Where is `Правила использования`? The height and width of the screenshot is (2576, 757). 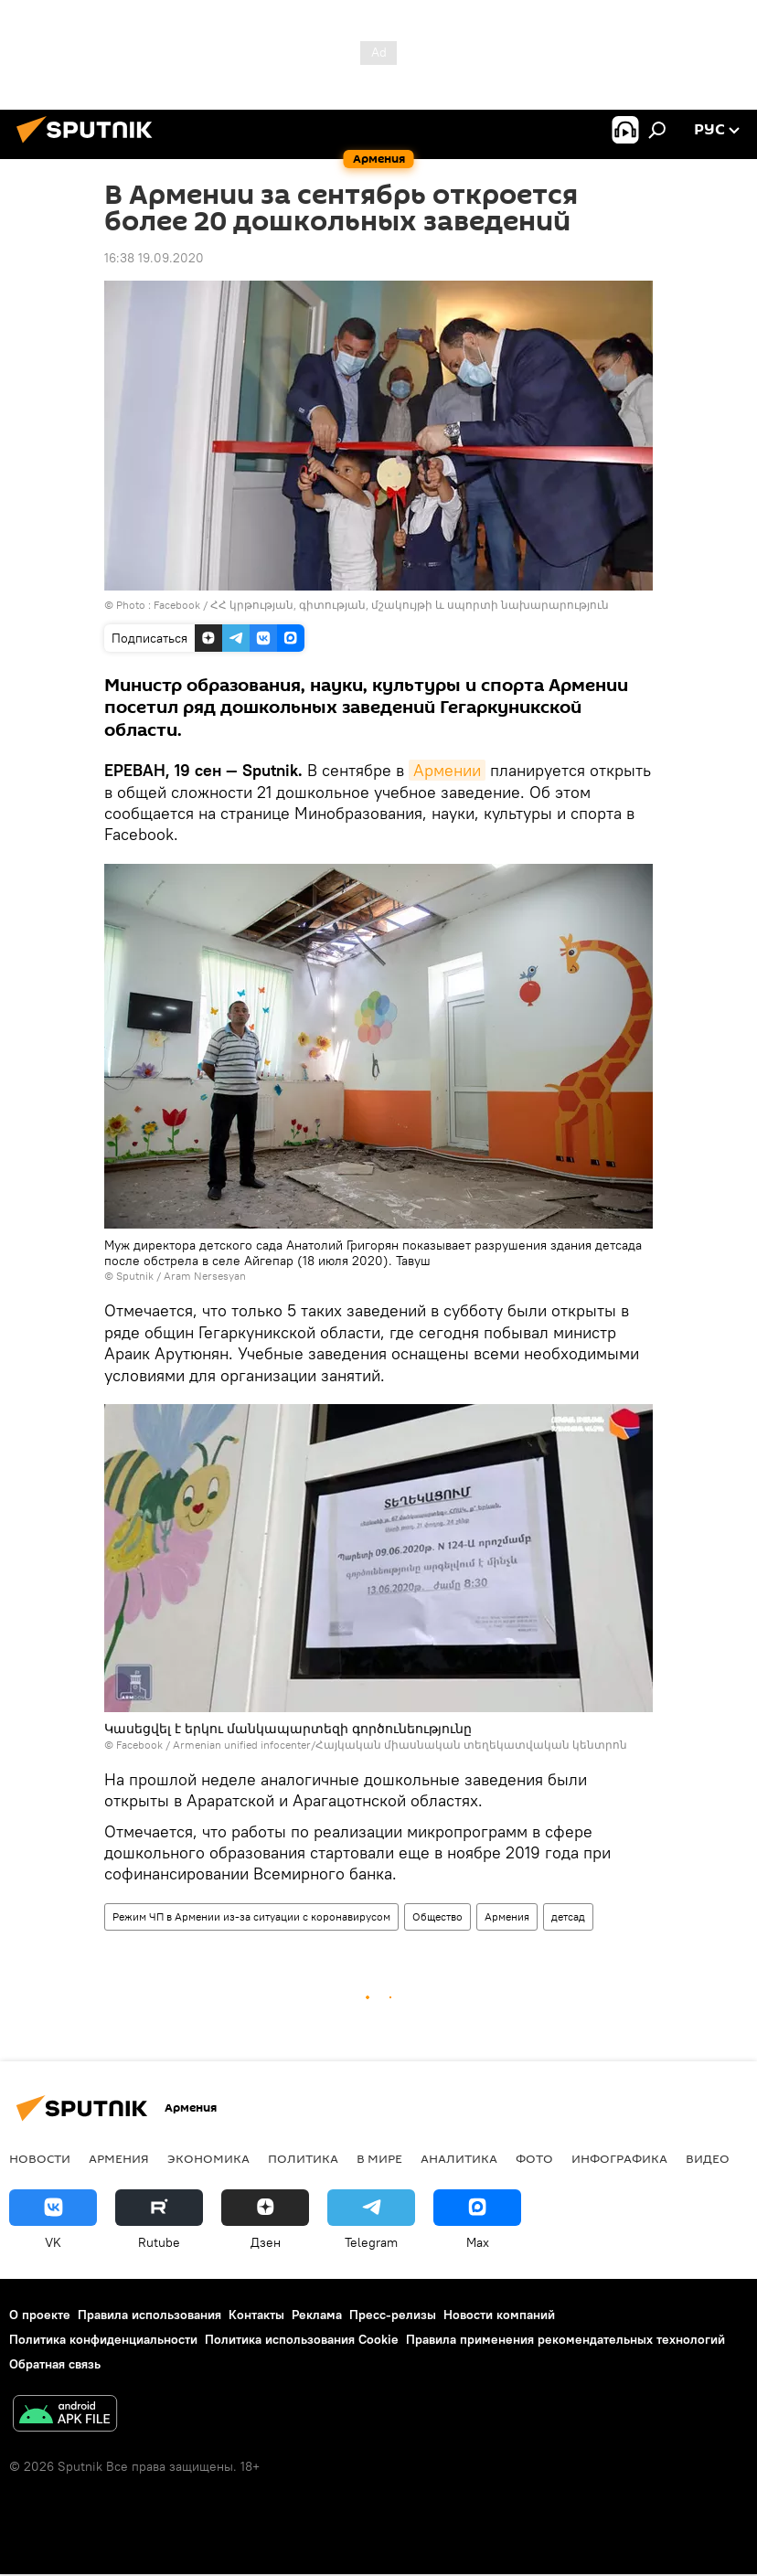 Правила использования is located at coordinates (149, 2314).